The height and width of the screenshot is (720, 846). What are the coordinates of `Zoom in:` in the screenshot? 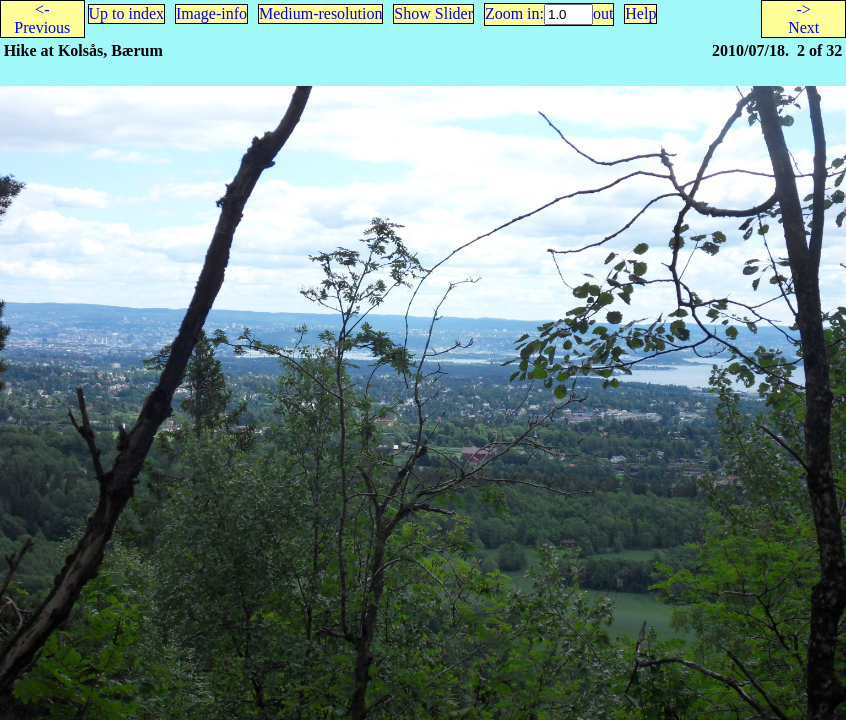 It's located at (514, 13).